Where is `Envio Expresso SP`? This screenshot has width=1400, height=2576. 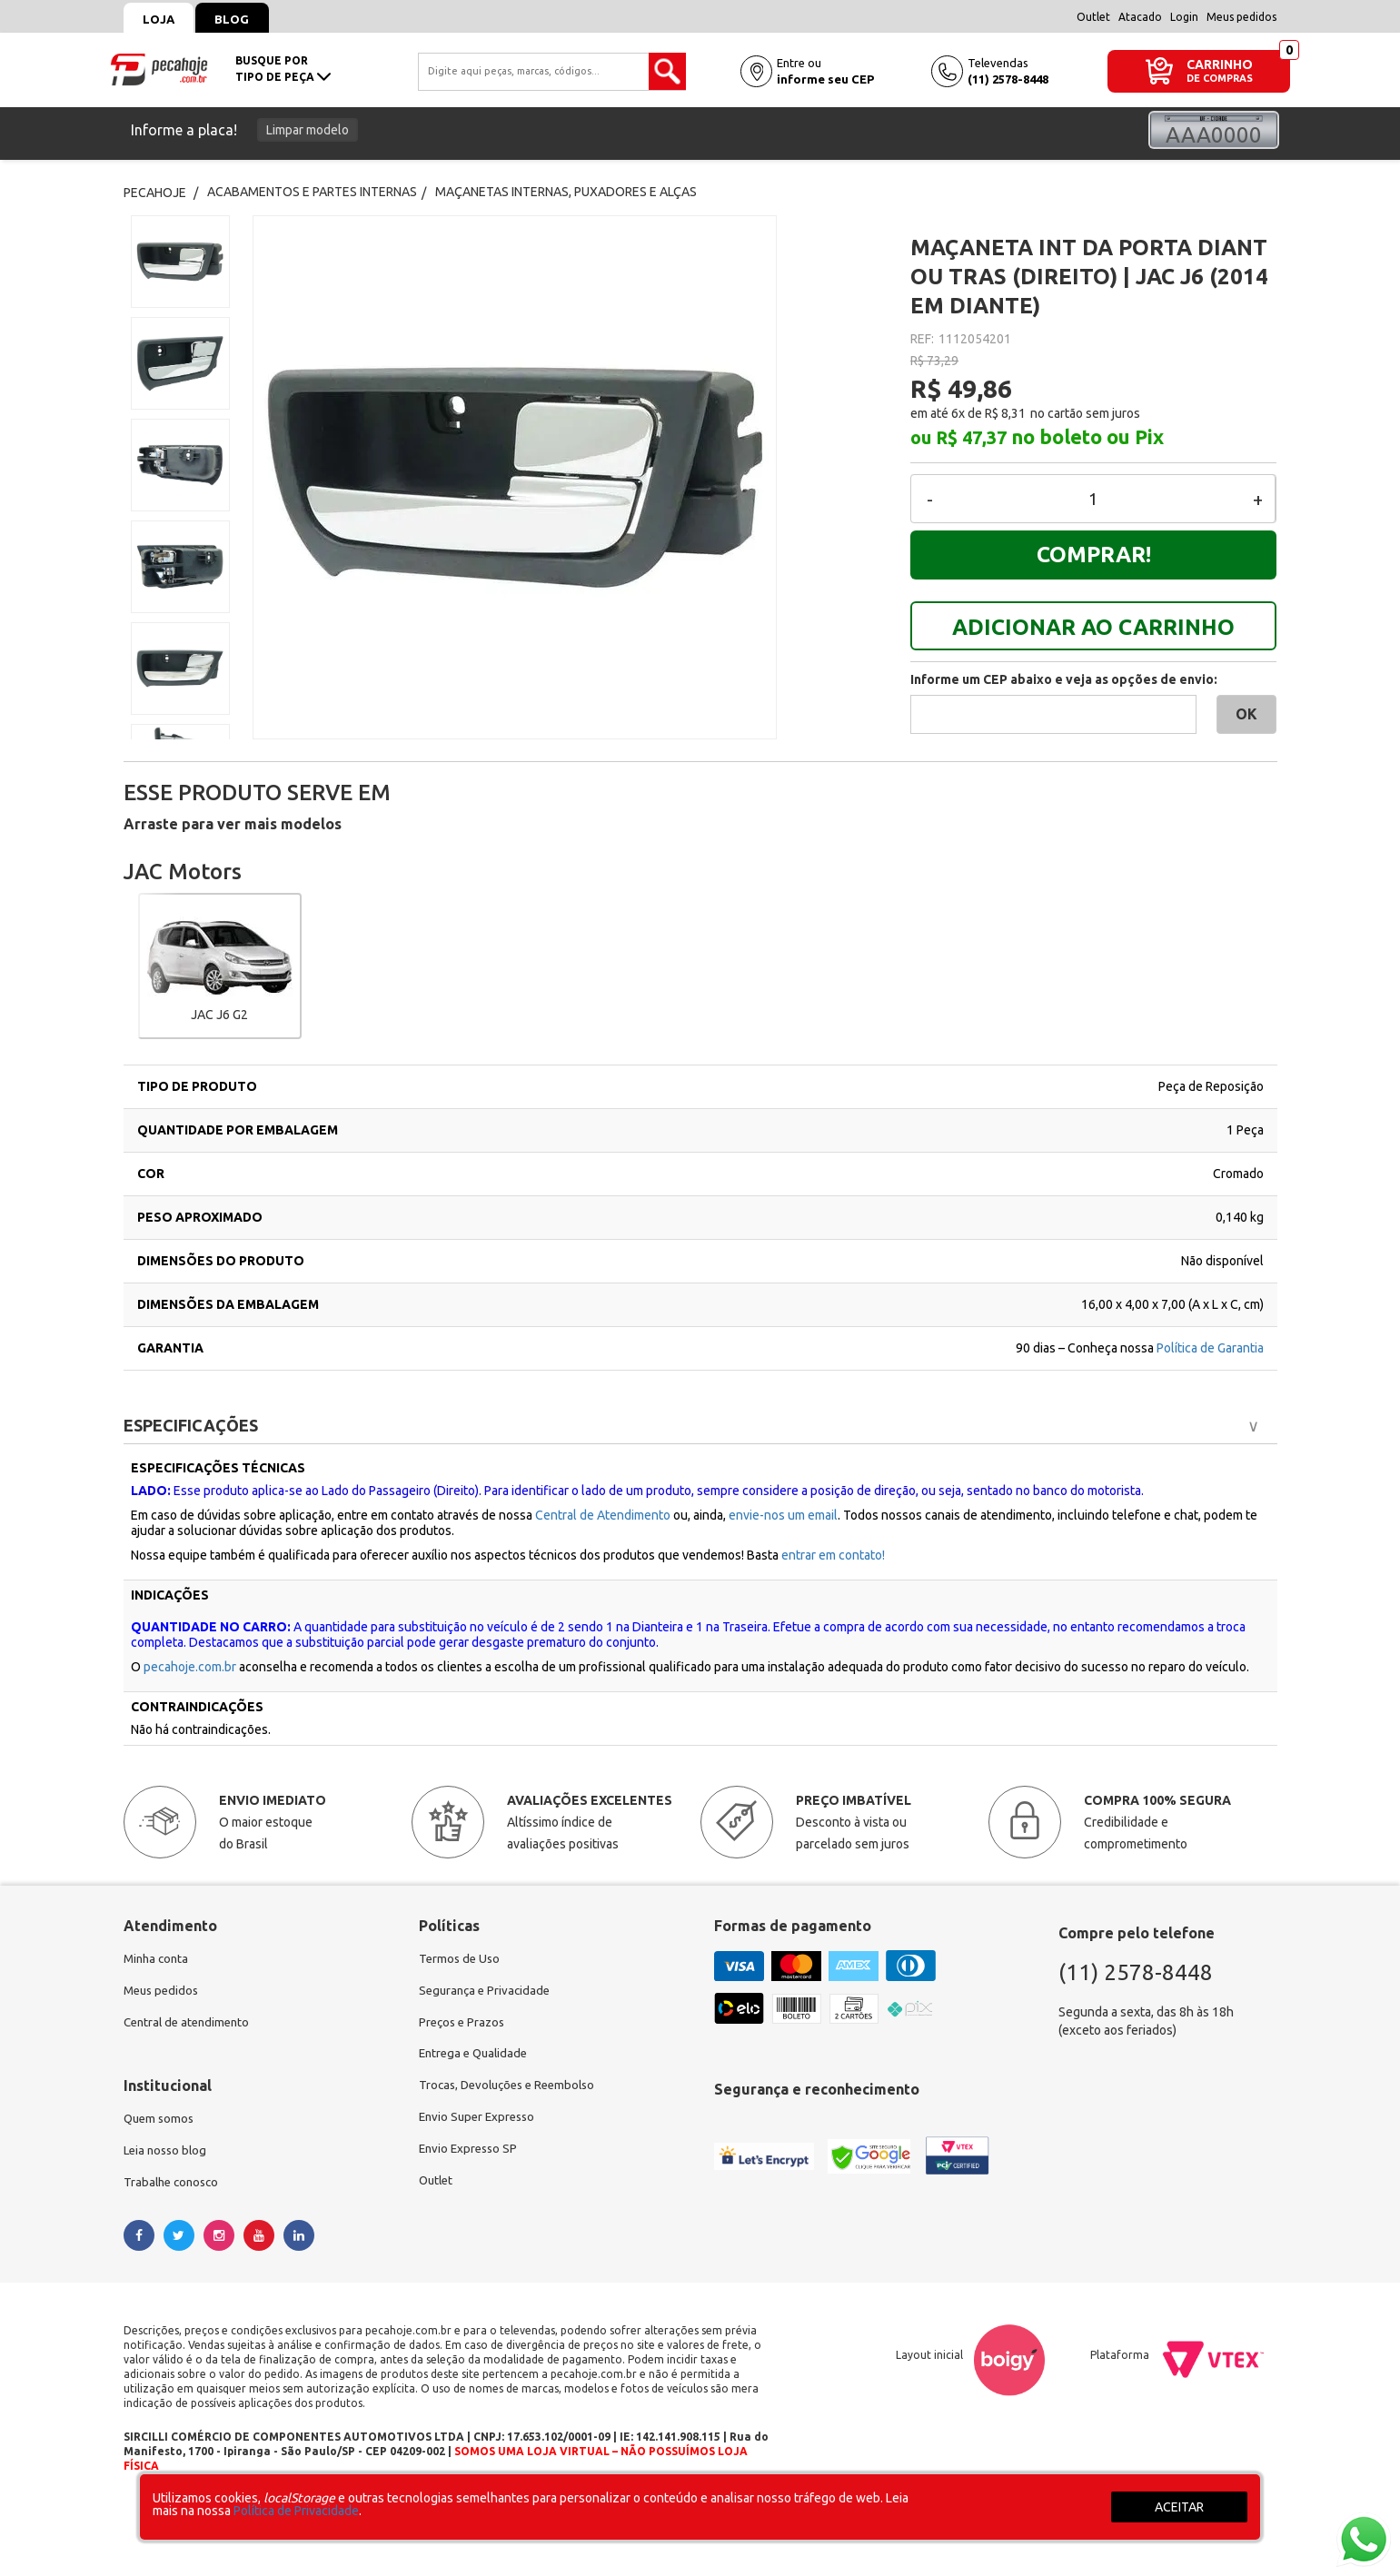 Envio Expresso SP is located at coordinates (470, 2155).